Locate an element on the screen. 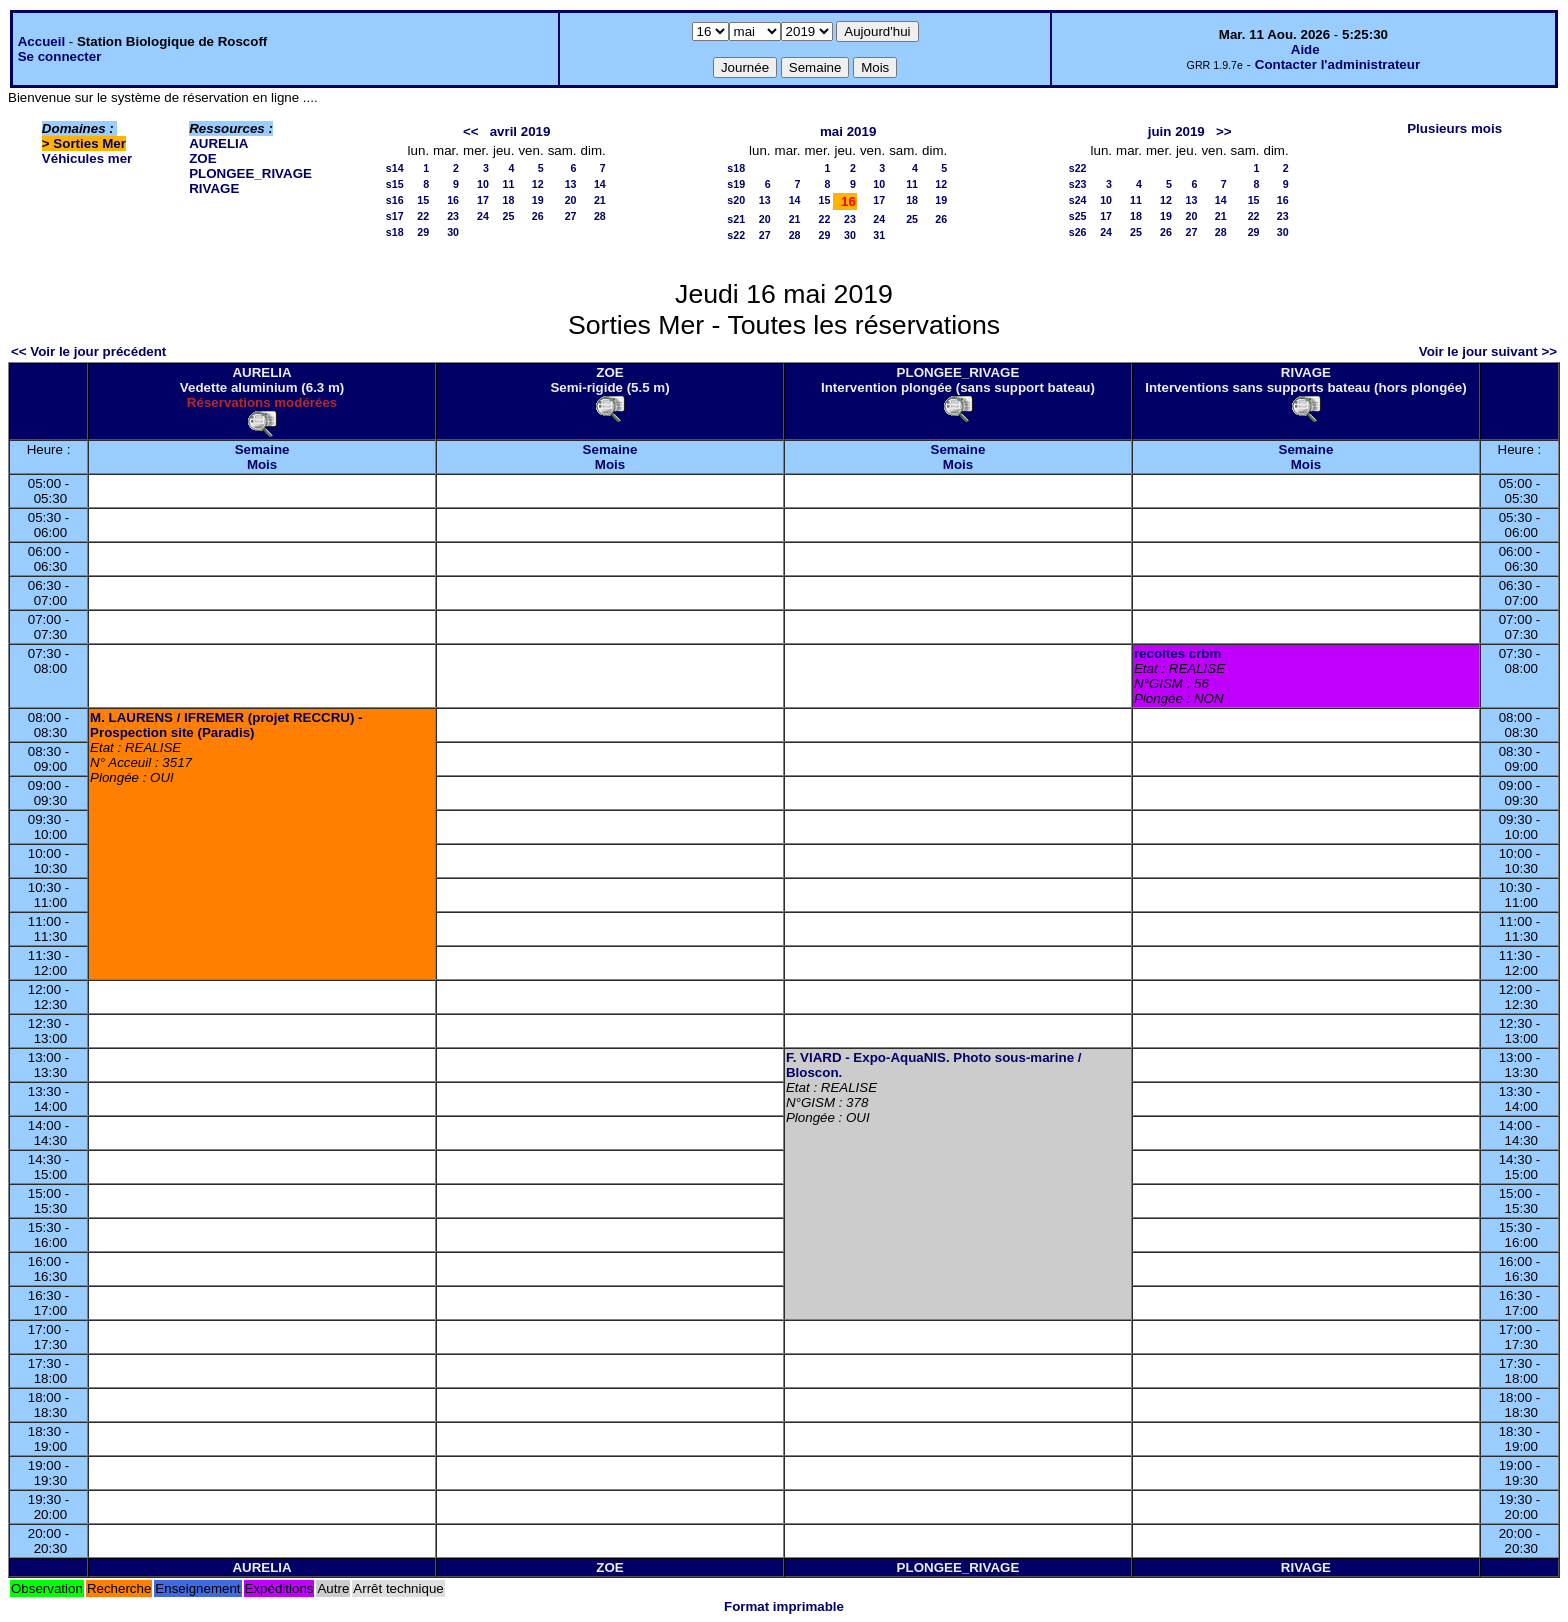 The width and height of the screenshot is (1568, 1622). s25 is located at coordinates (1078, 216).